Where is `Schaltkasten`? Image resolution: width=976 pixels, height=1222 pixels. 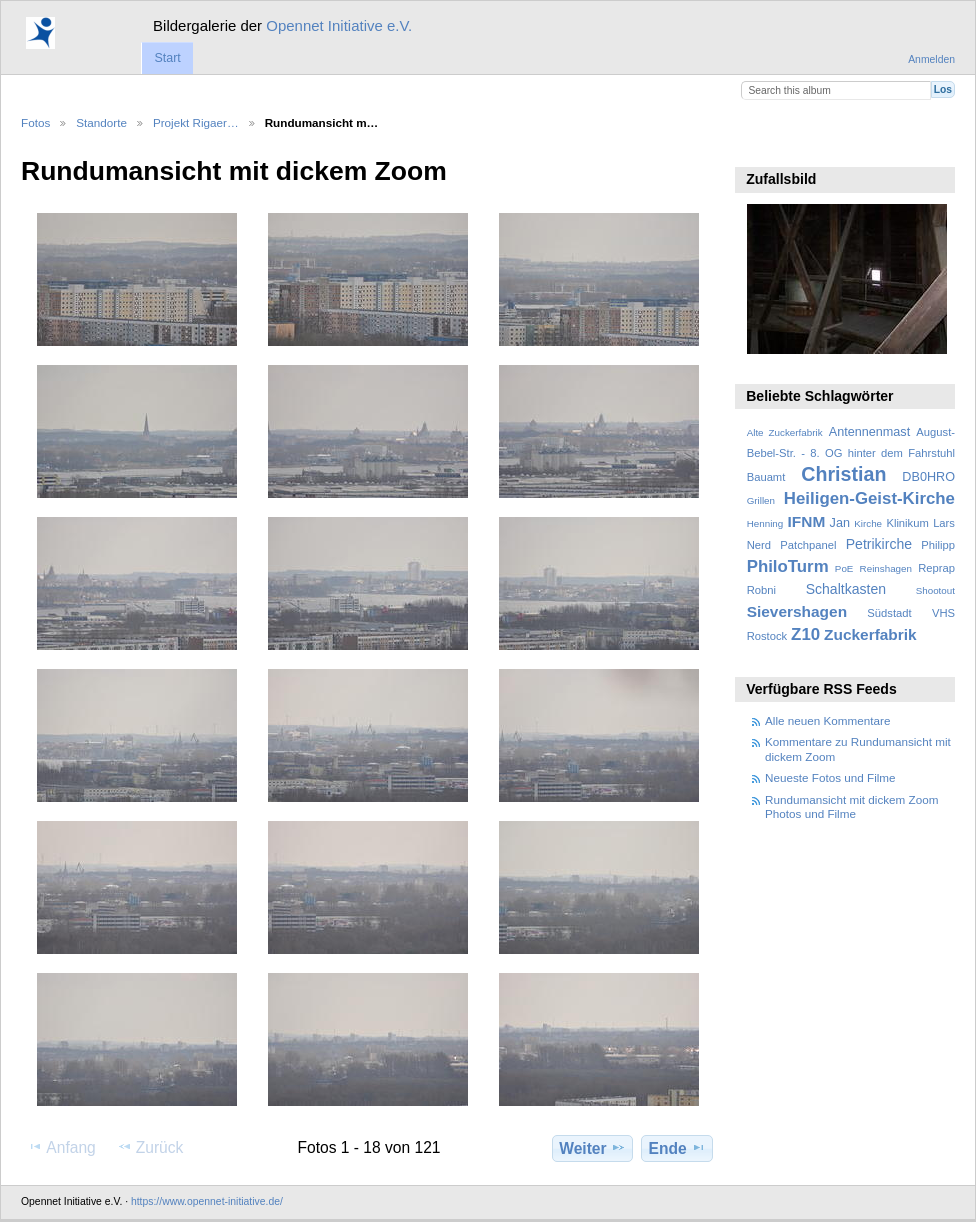 Schaltkasten is located at coordinates (846, 589).